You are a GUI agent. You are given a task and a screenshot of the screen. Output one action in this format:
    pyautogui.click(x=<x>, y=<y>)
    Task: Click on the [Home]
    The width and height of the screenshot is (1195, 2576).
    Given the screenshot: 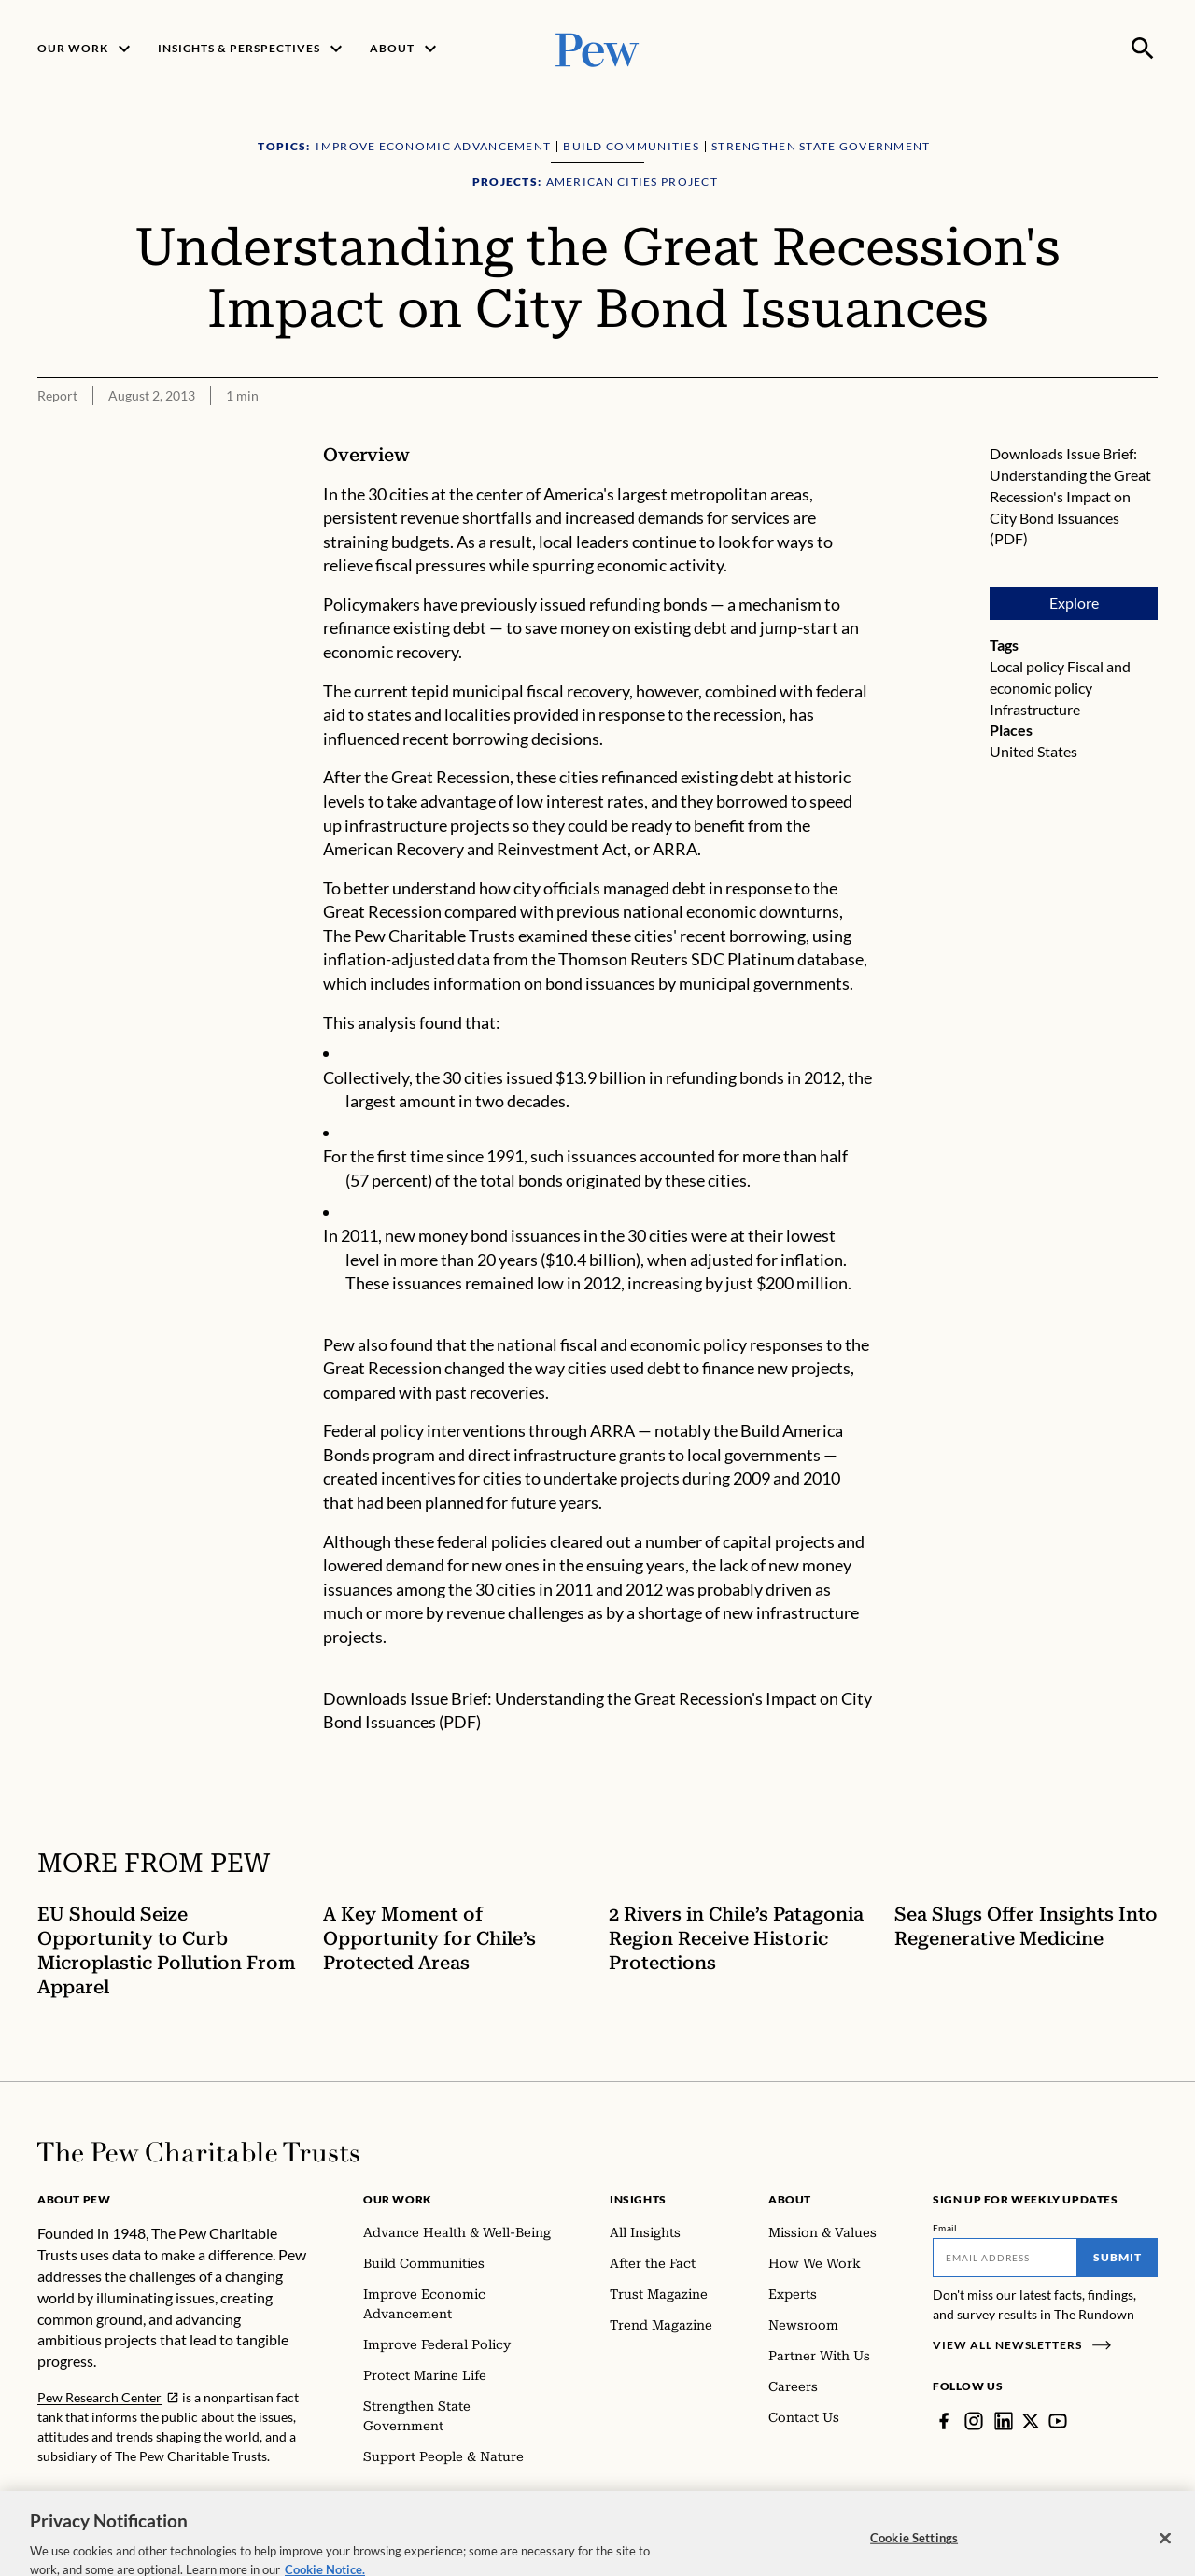 What is the action you would take?
    pyautogui.click(x=198, y=2152)
    